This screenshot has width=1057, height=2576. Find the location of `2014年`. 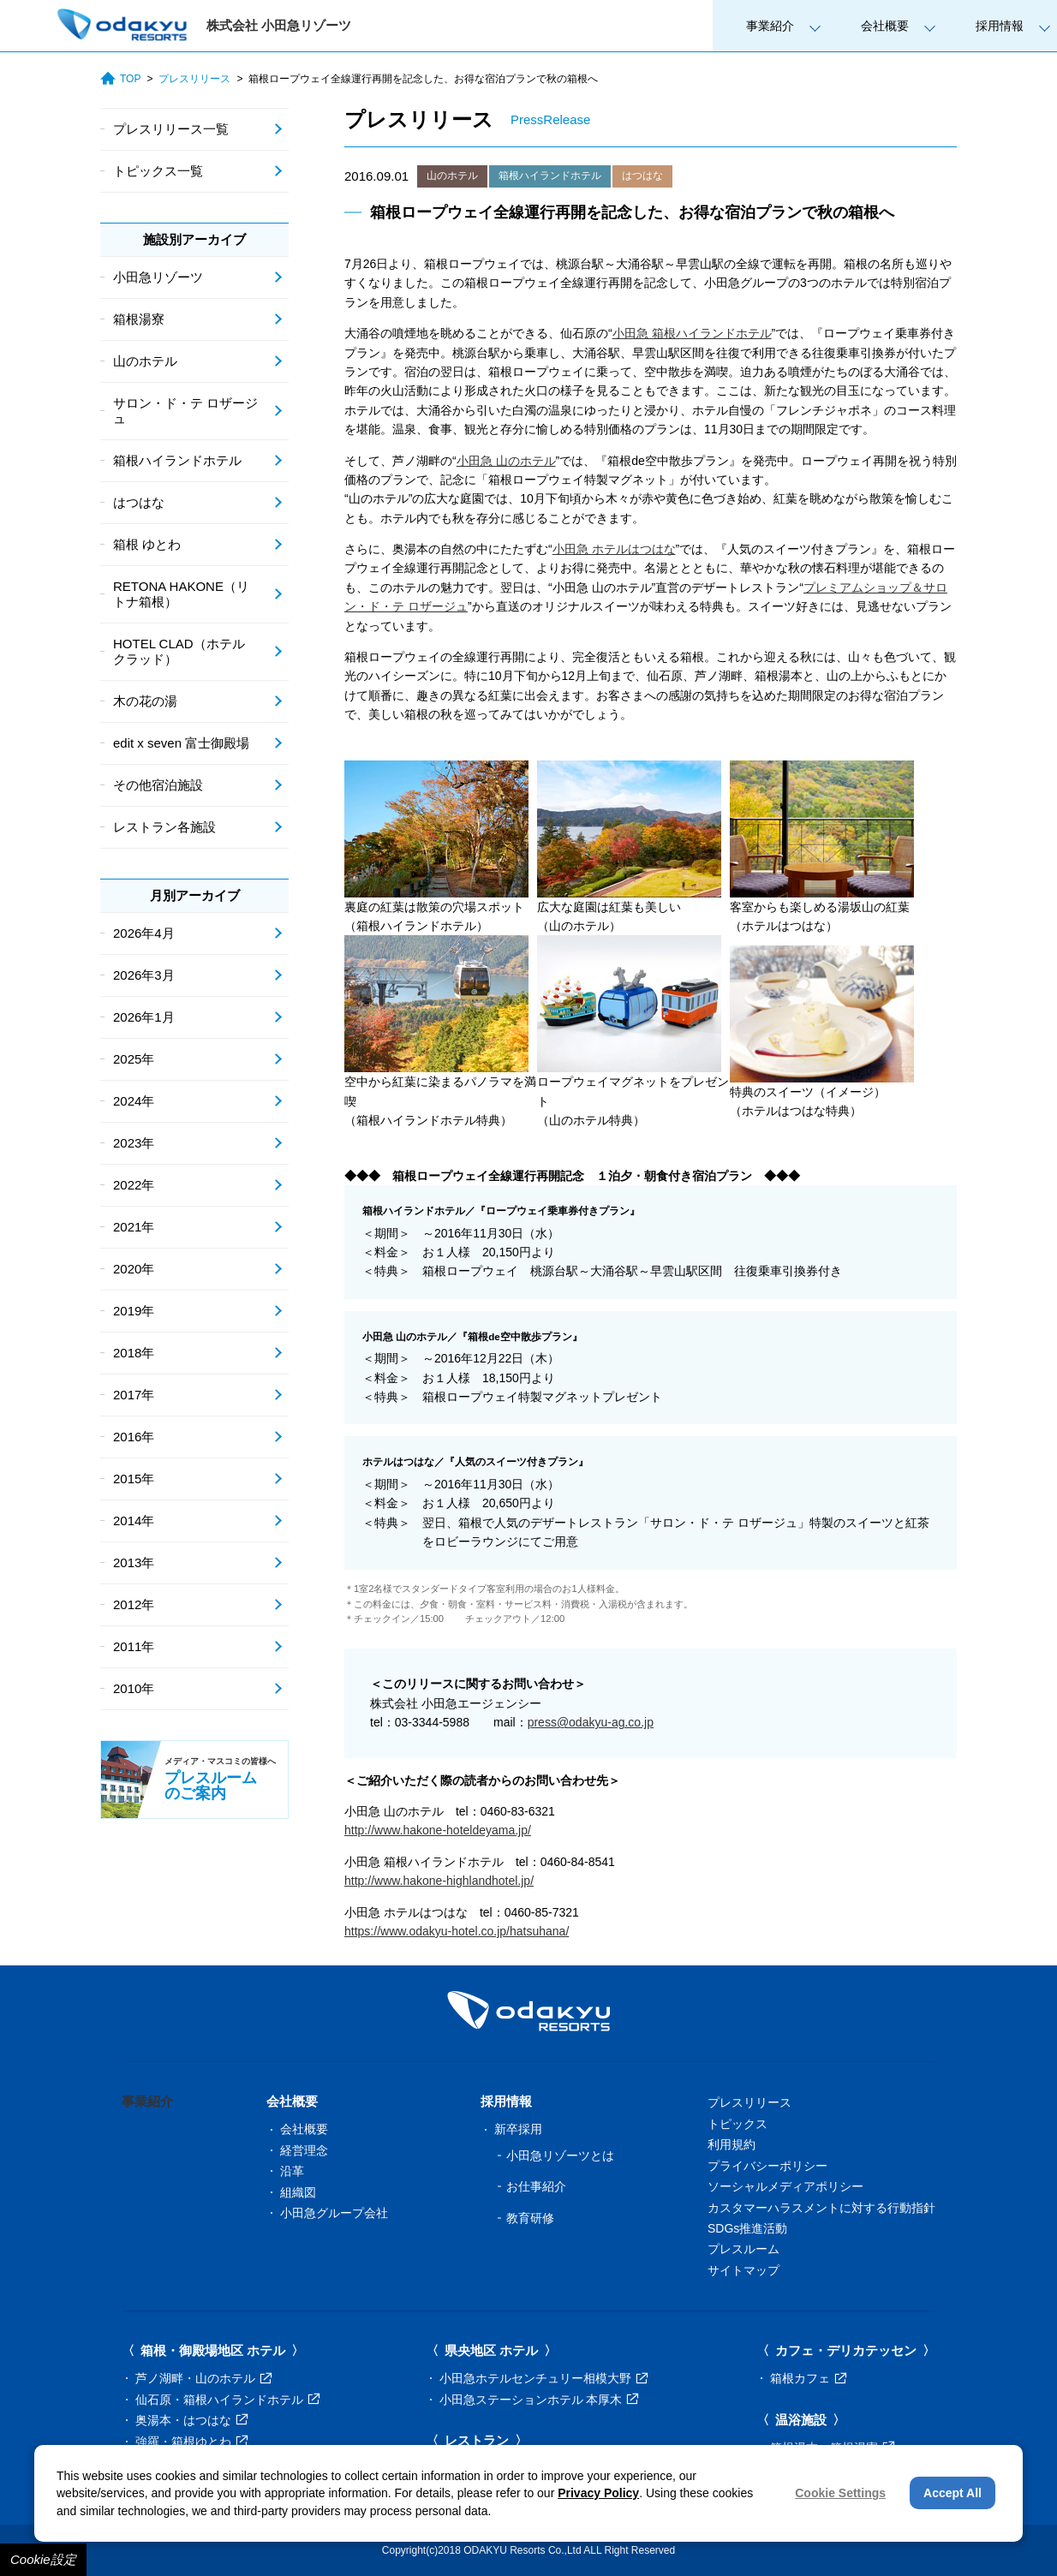

2014年 is located at coordinates (133, 1520).